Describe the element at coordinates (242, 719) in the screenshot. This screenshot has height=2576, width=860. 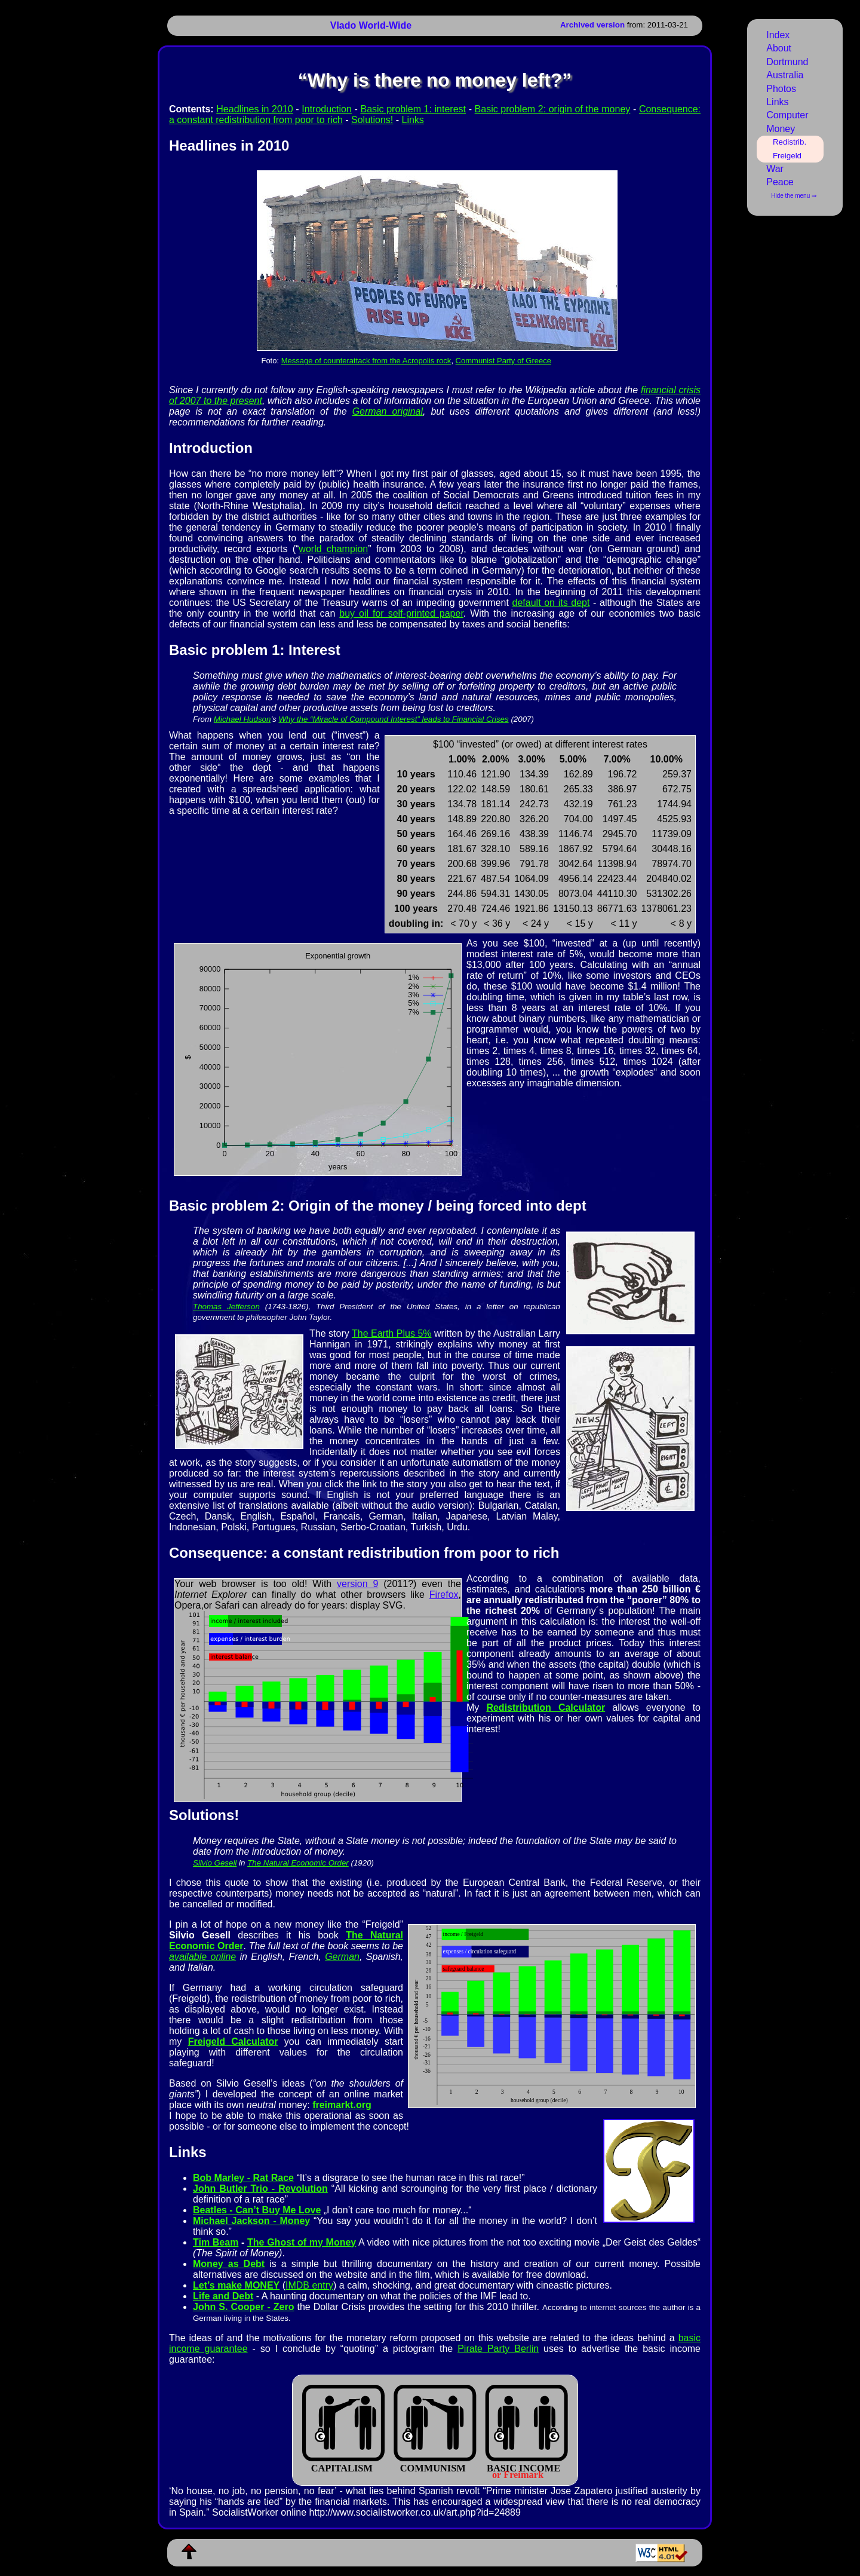
I see `Michael Hudson` at that location.